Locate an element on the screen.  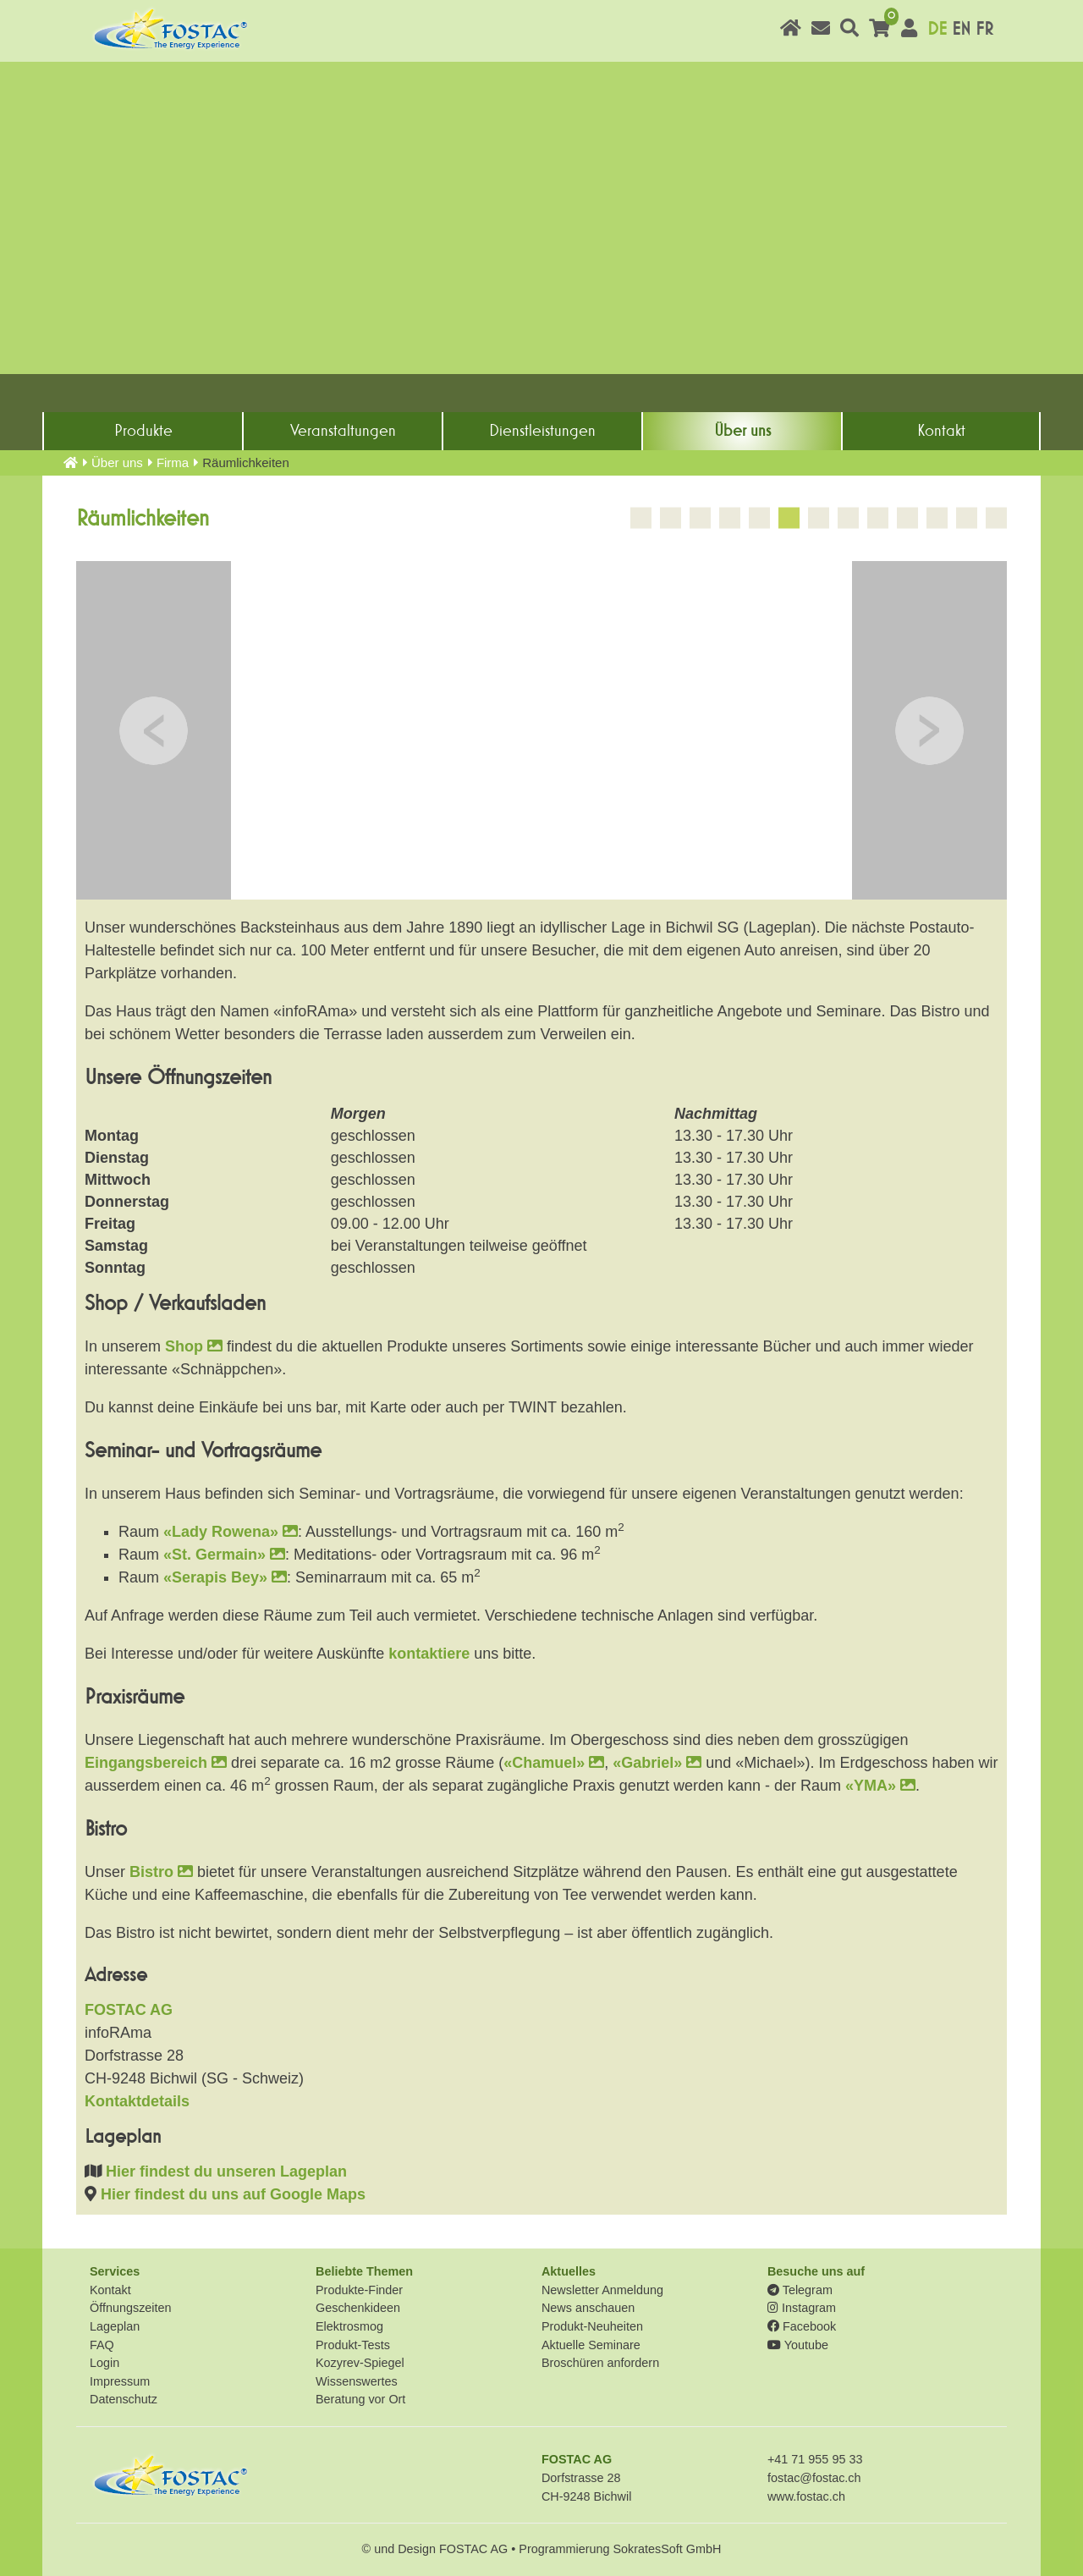
«Lady Rowena» is located at coordinates (230, 1531).